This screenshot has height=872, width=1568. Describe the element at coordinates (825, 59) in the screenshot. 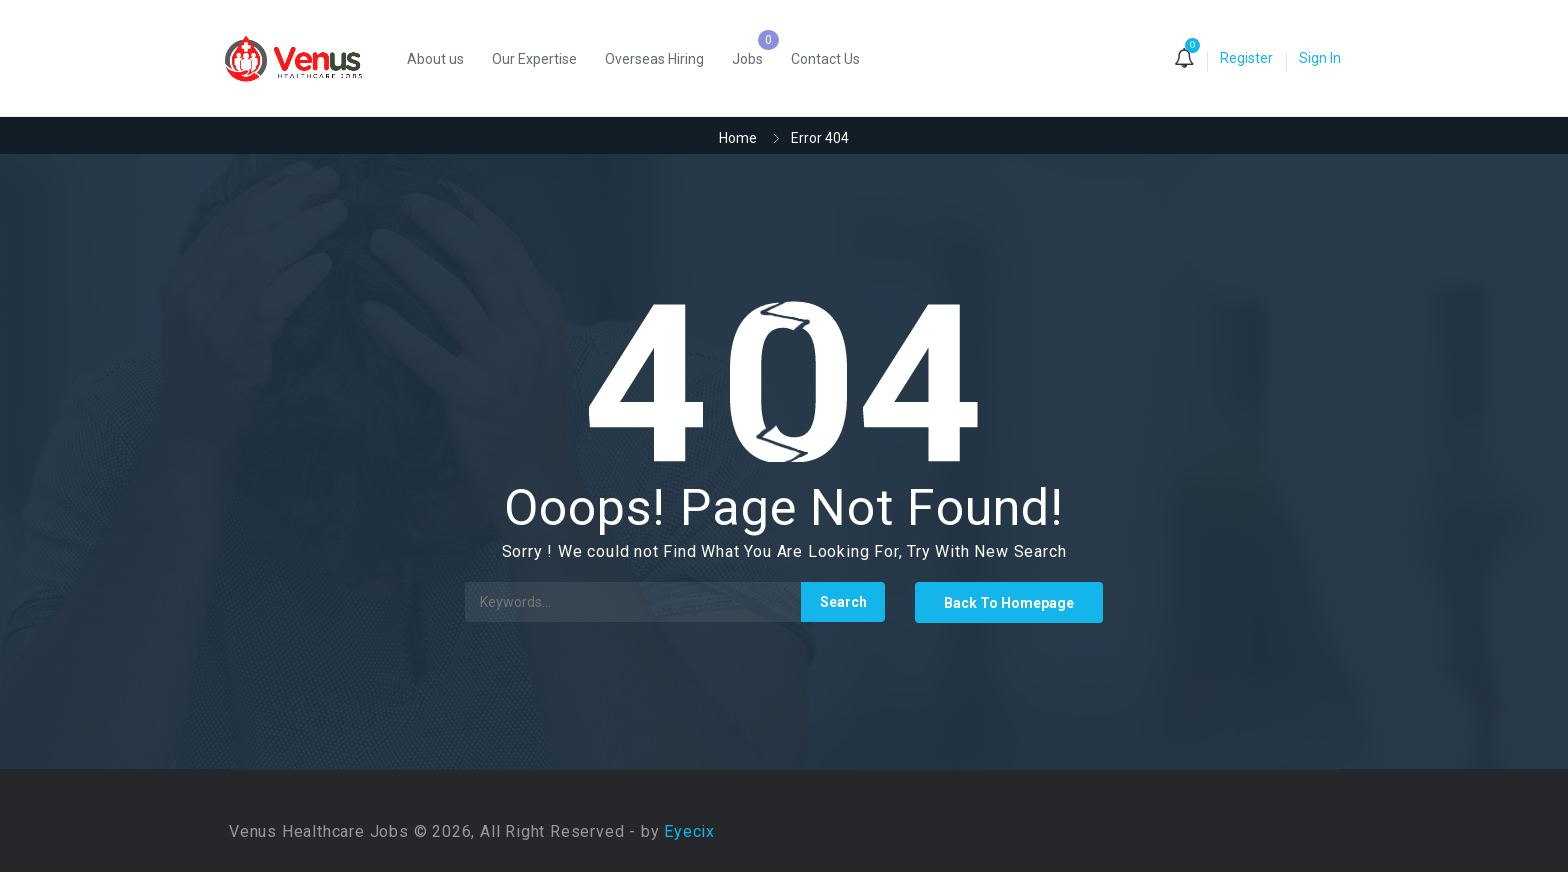

I see `Contact Us` at that location.